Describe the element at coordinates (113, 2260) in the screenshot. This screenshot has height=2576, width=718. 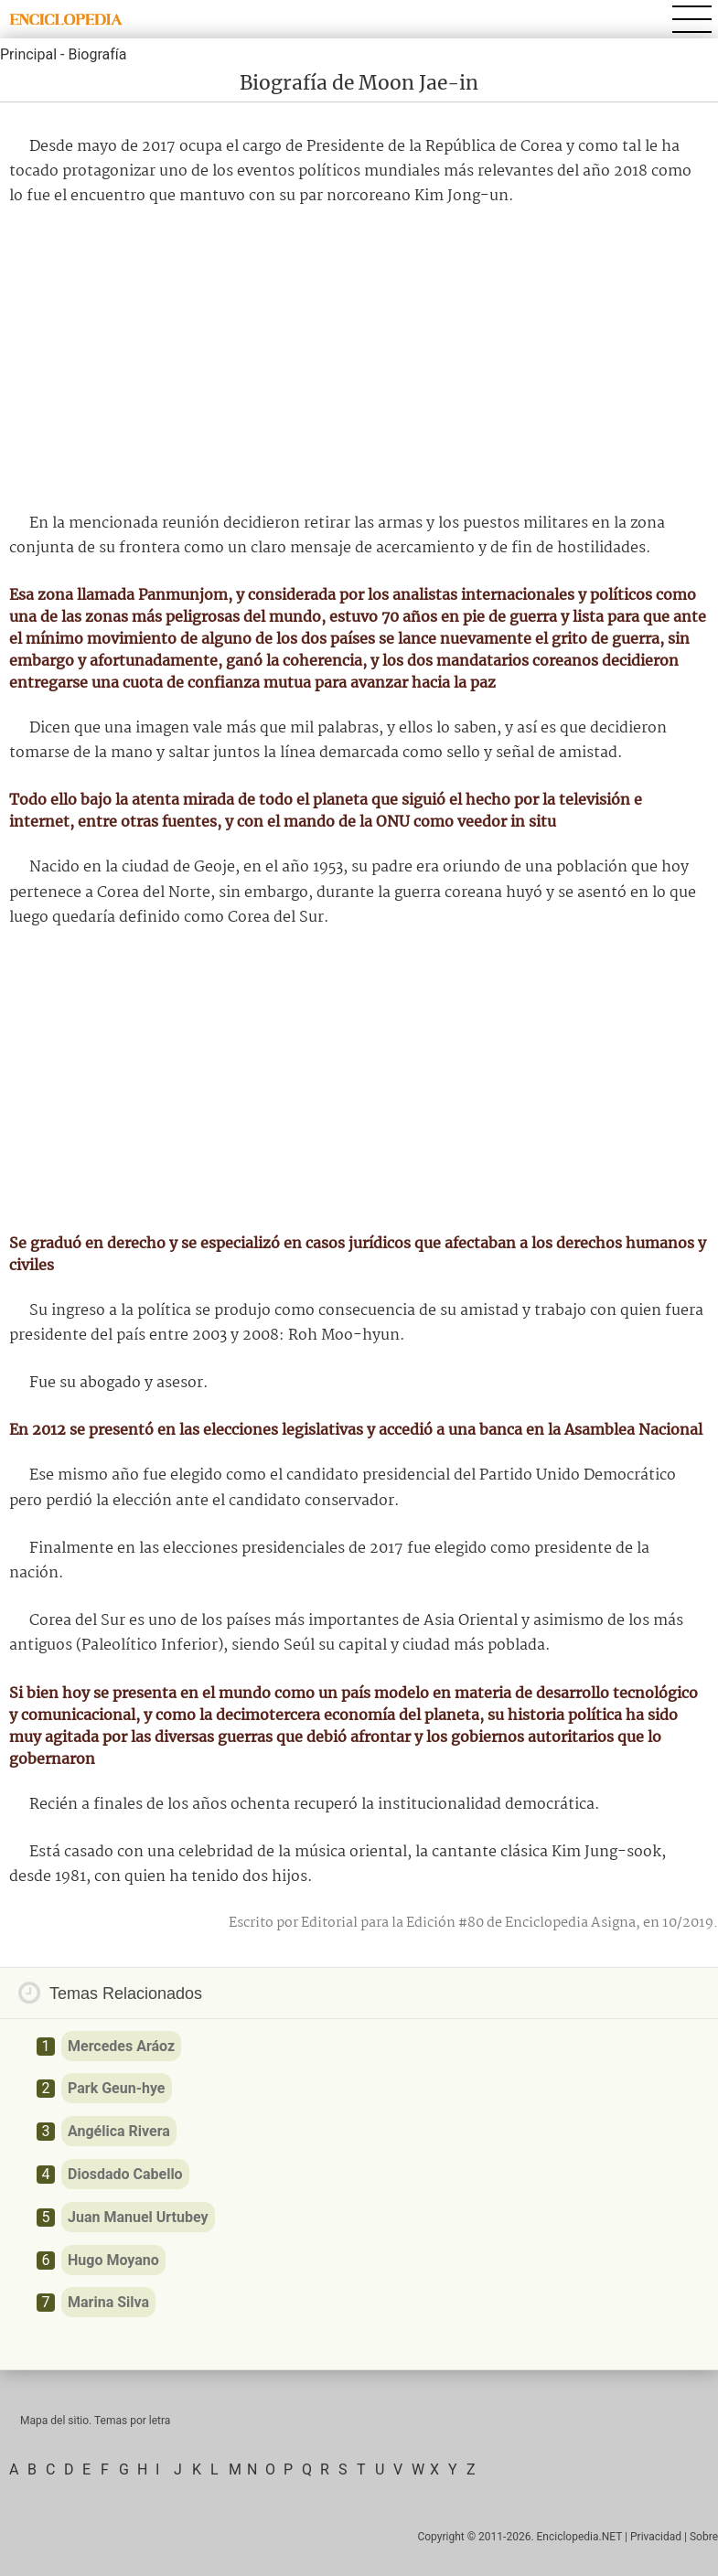
I see `Hugo Moyano` at that location.